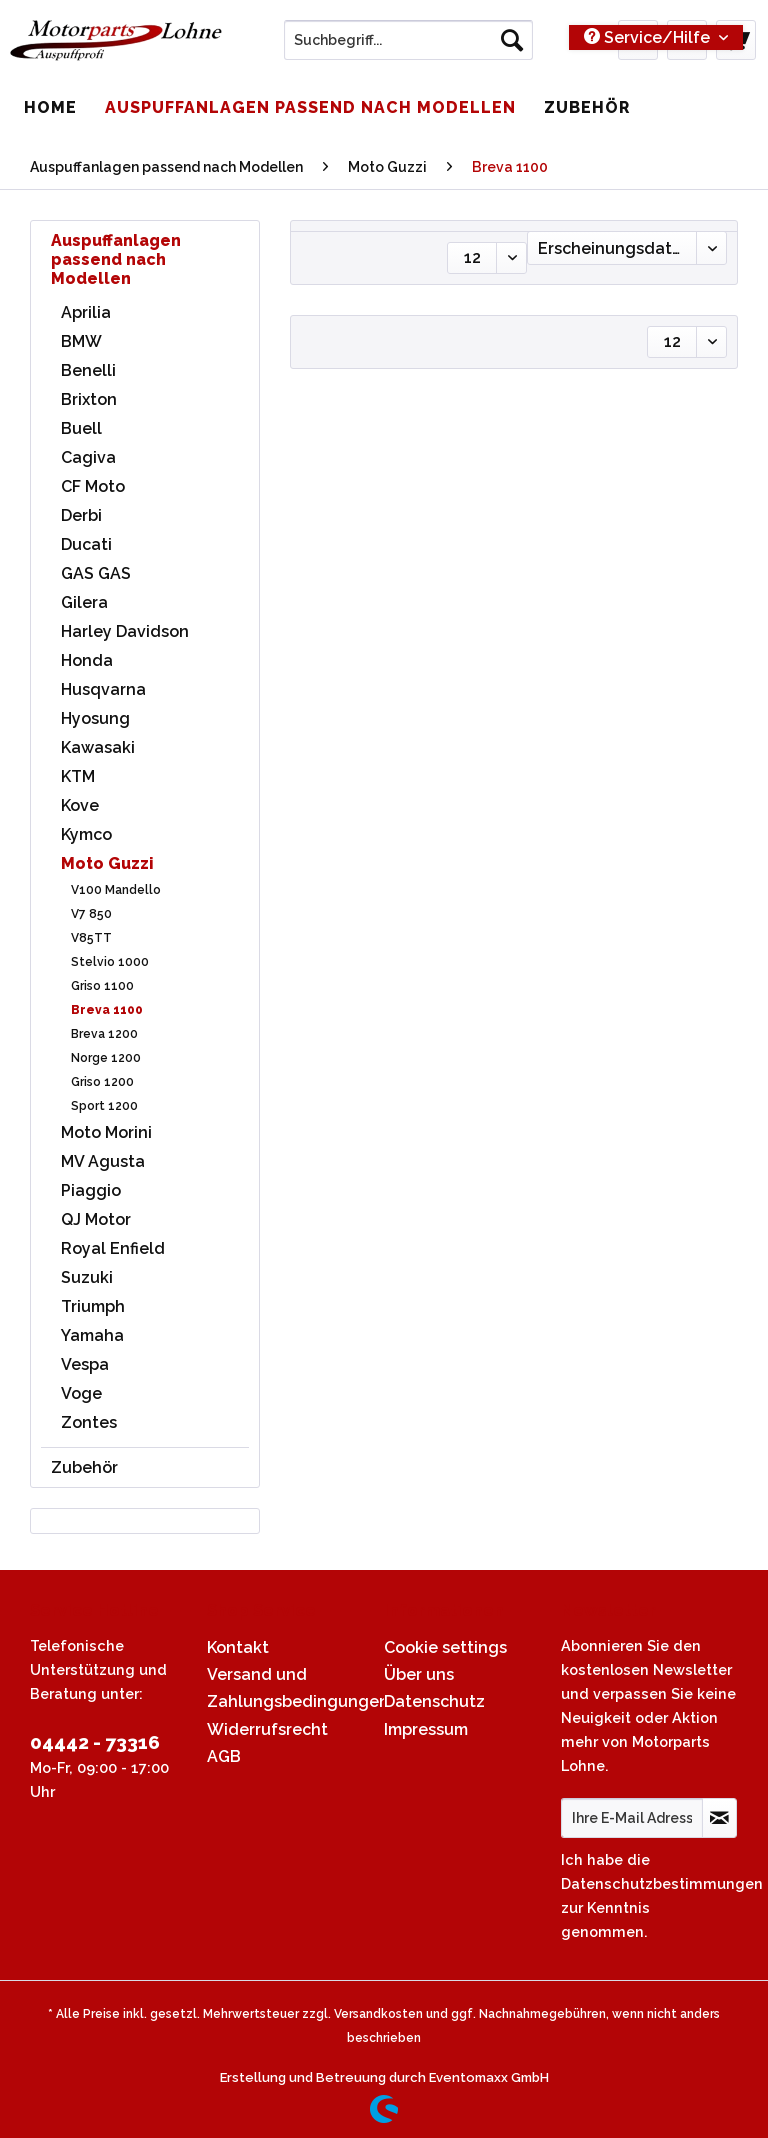 This screenshot has width=768, height=2138. I want to click on Buell, so click(81, 428).